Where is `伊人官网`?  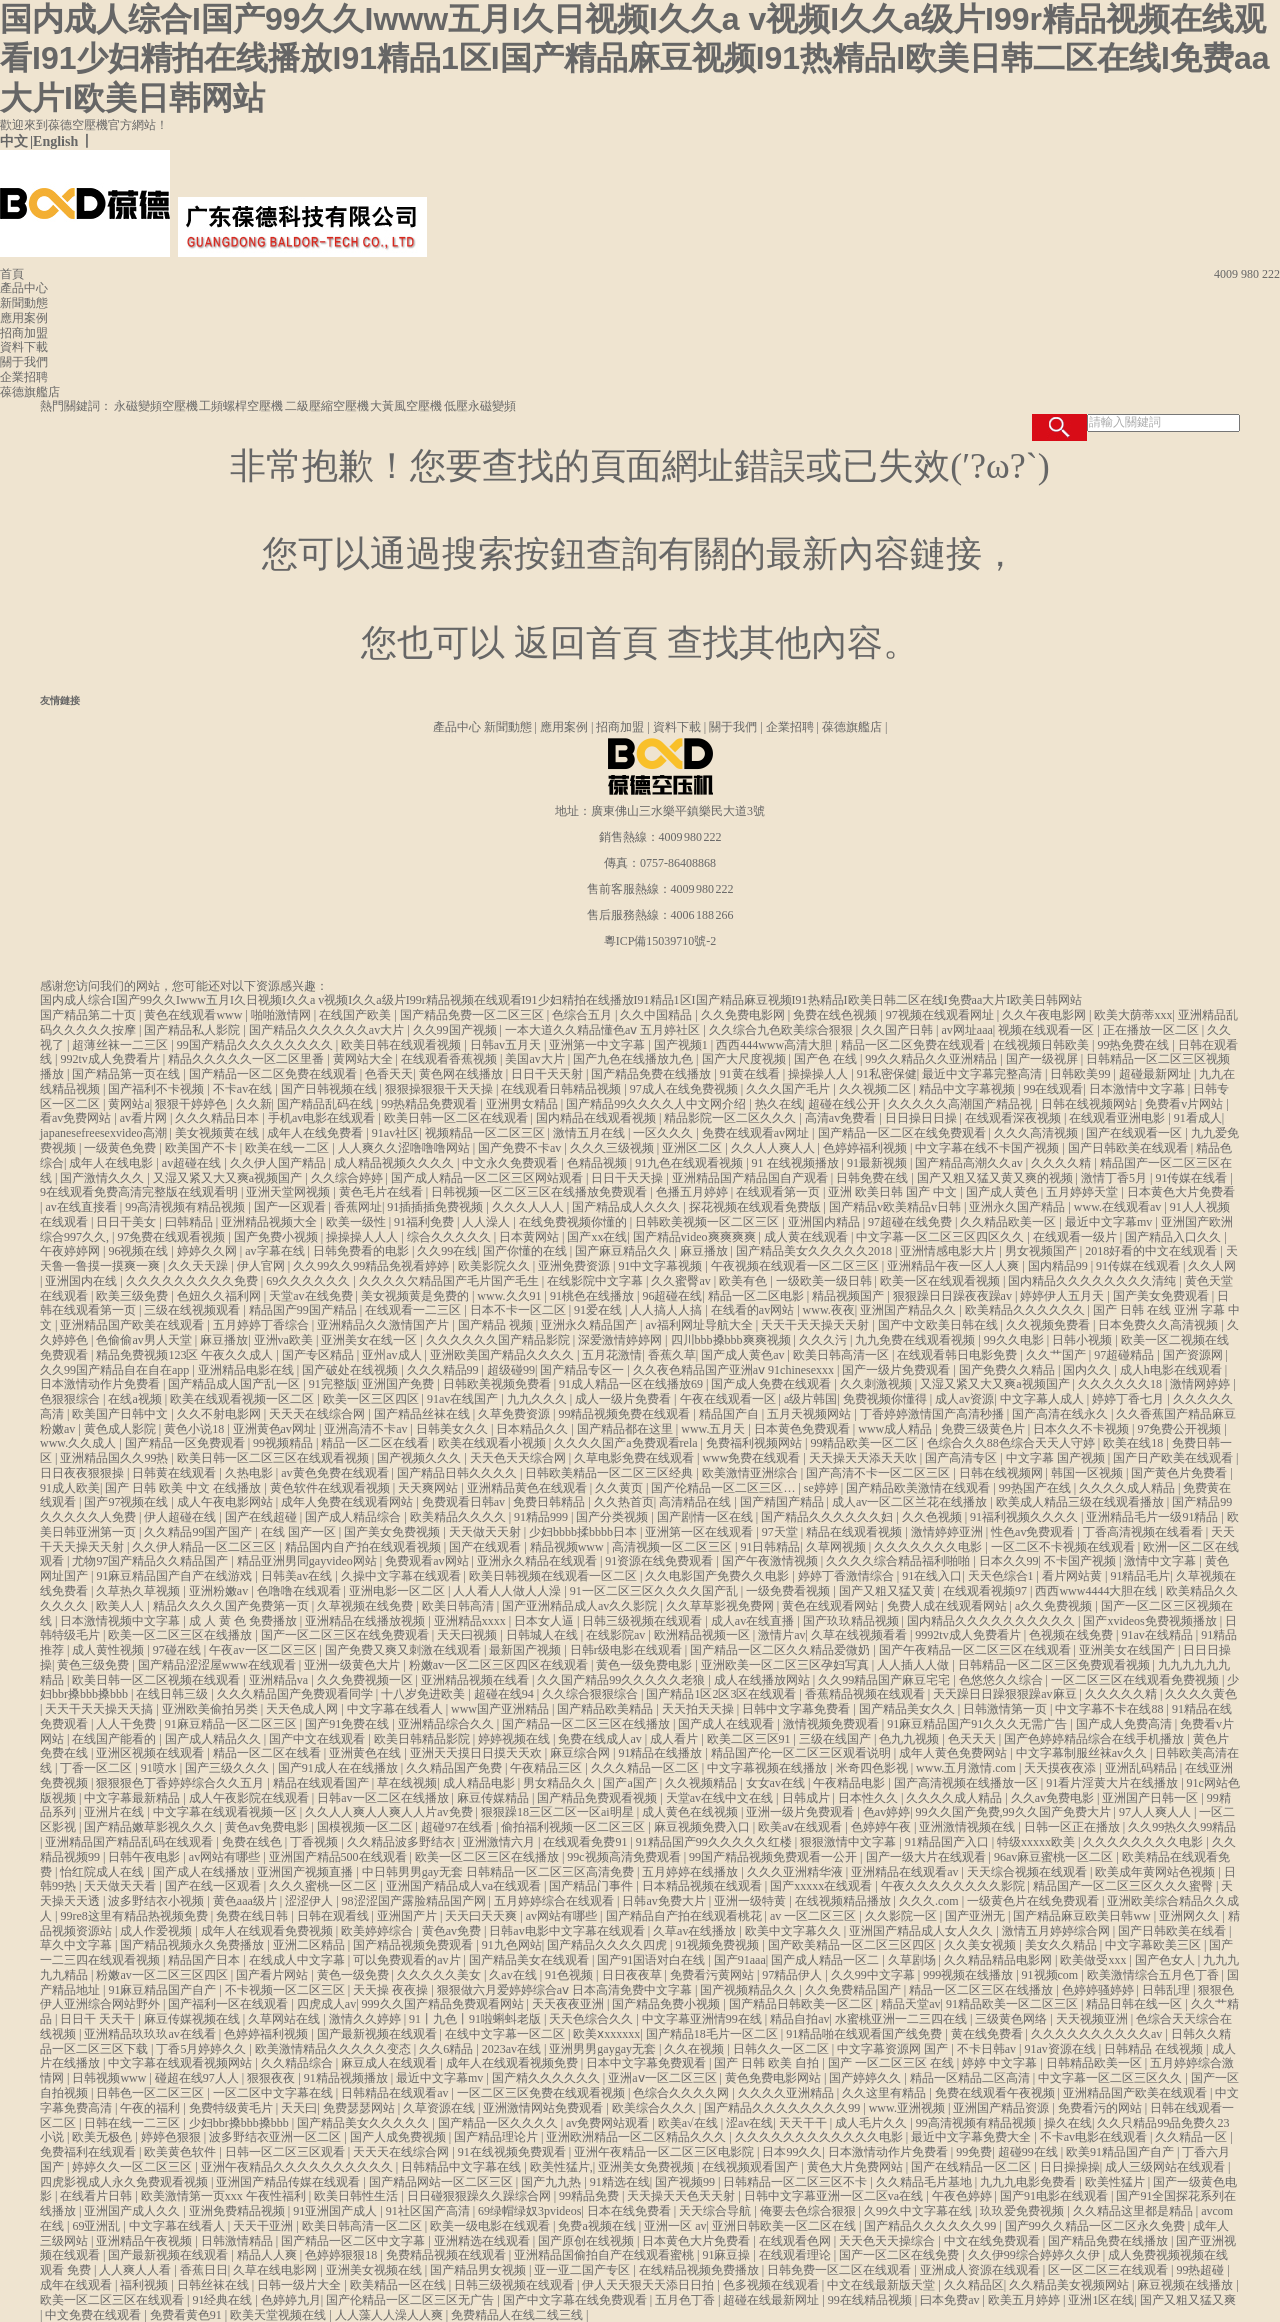 伊人官网 is located at coordinates (262, 1266).